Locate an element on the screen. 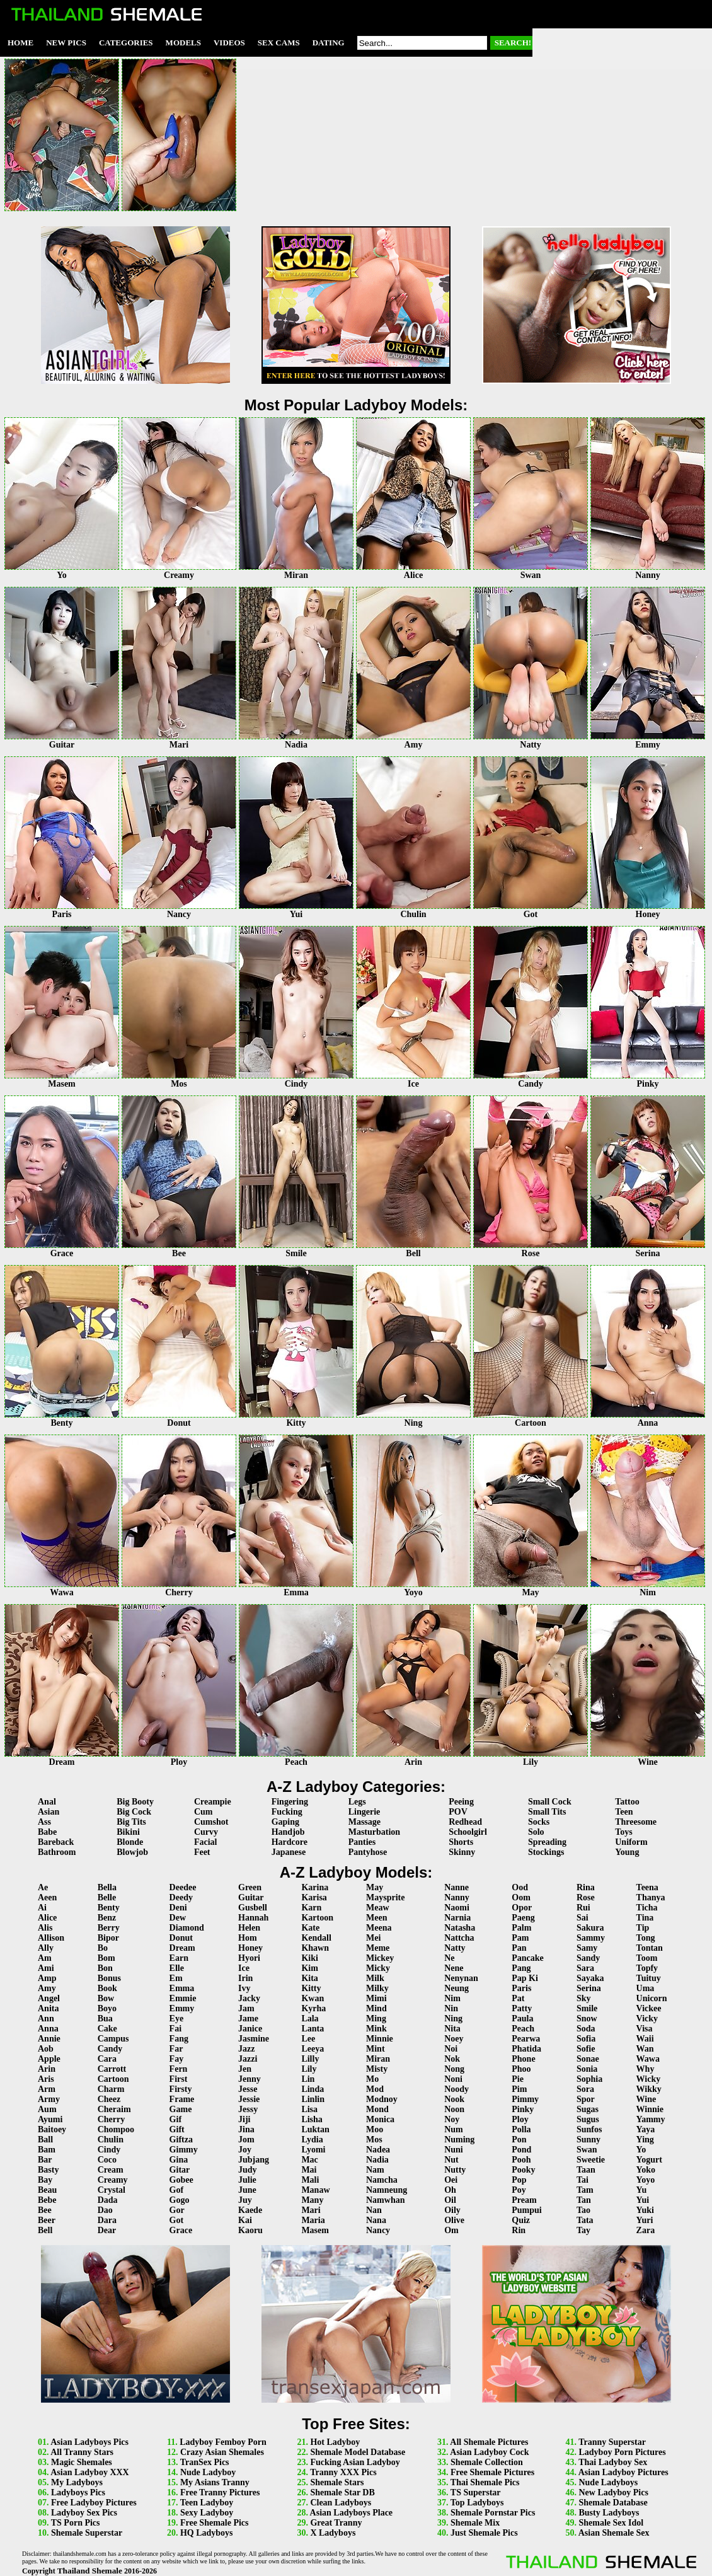 Image resolution: width=712 pixels, height=2576 pixels. Jesse is located at coordinates (247, 2089).